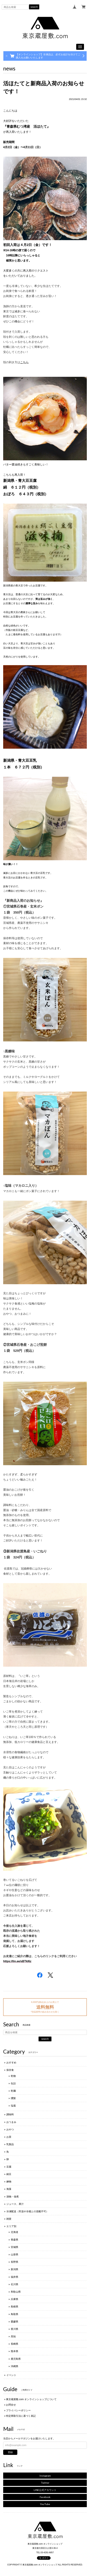  What do you see at coordinates (11, 2226) in the screenshot?
I see `エリア別` at bounding box center [11, 2226].